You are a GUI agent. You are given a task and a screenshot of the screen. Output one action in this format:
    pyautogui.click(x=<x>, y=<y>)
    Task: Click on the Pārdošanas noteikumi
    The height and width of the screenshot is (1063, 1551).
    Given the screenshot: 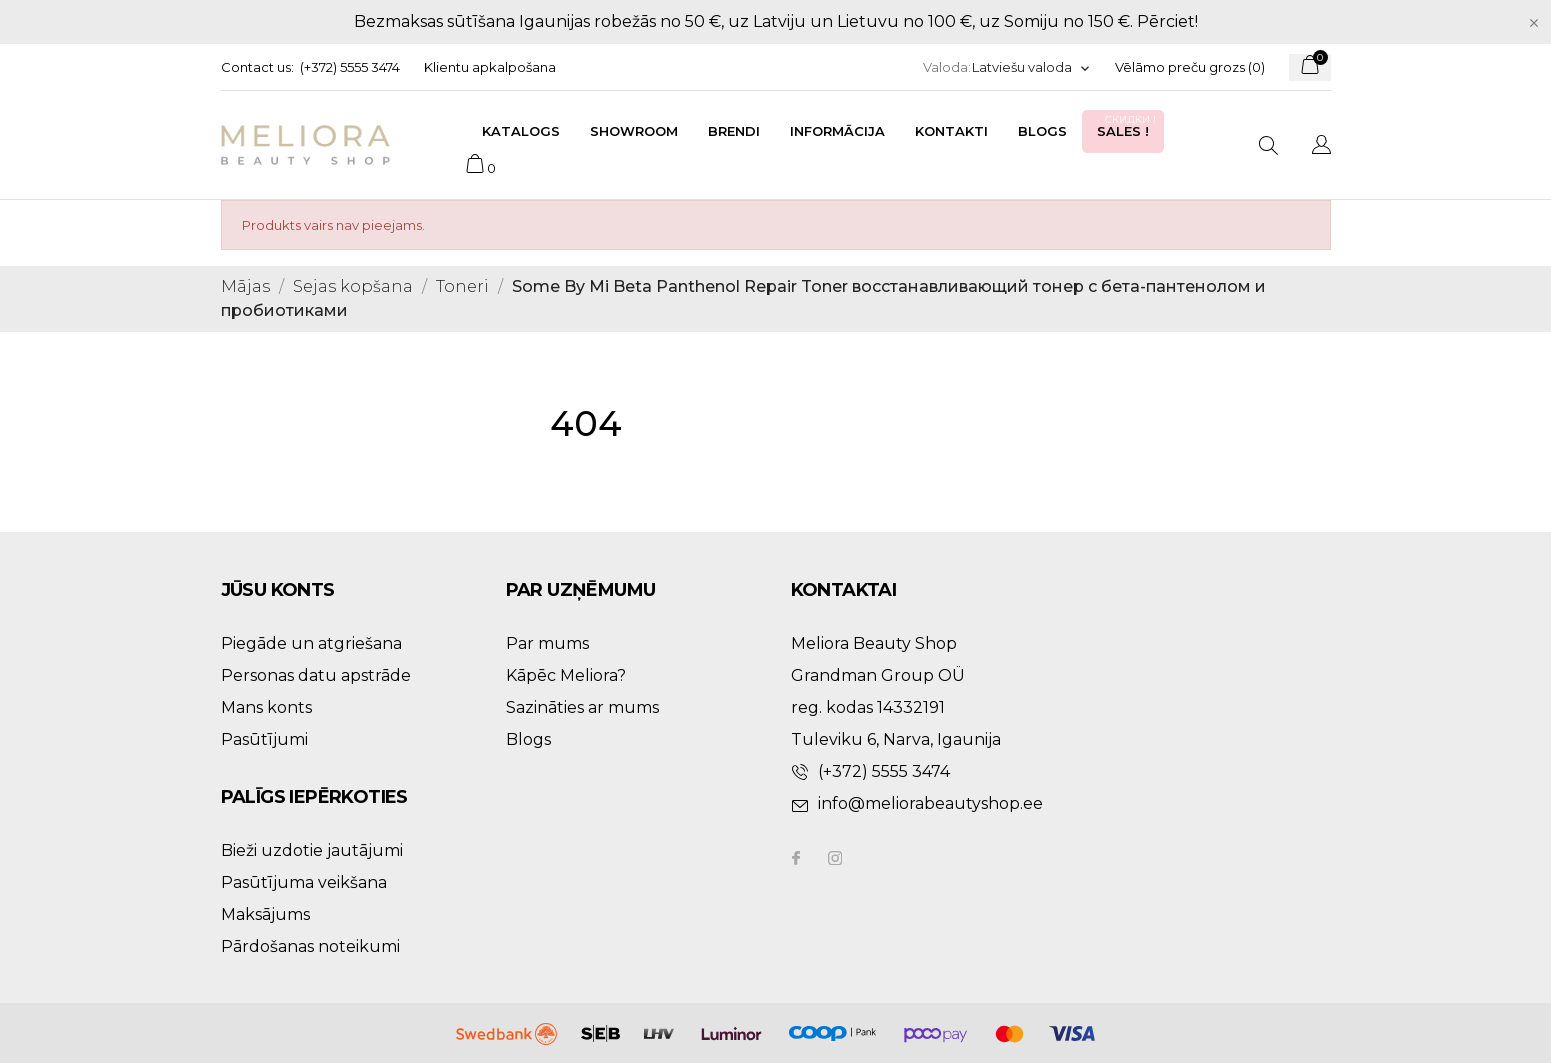 What is the action you would take?
    pyautogui.click(x=310, y=946)
    